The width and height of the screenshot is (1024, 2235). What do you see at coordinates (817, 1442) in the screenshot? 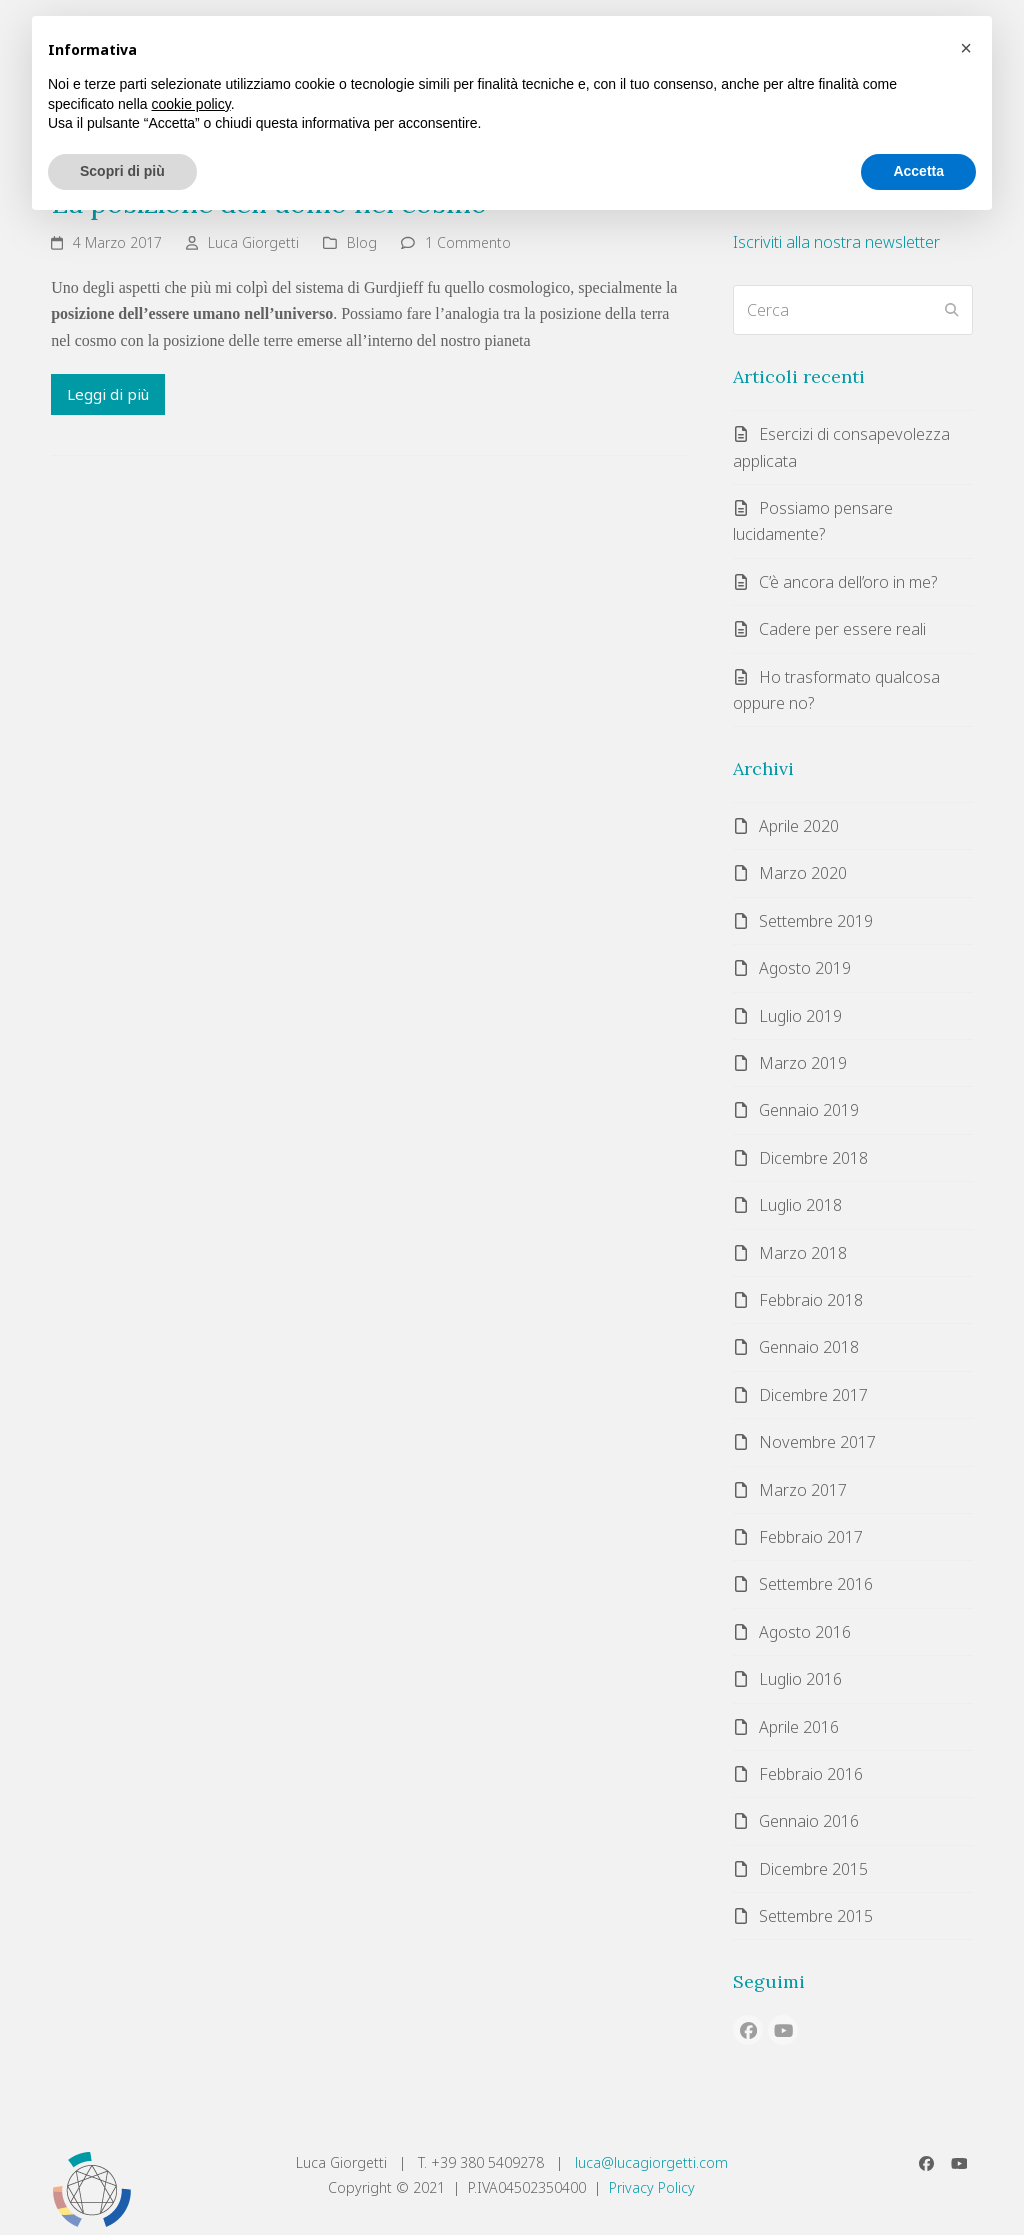
I see `Novembre 2017` at bounding box center [817, 1442].